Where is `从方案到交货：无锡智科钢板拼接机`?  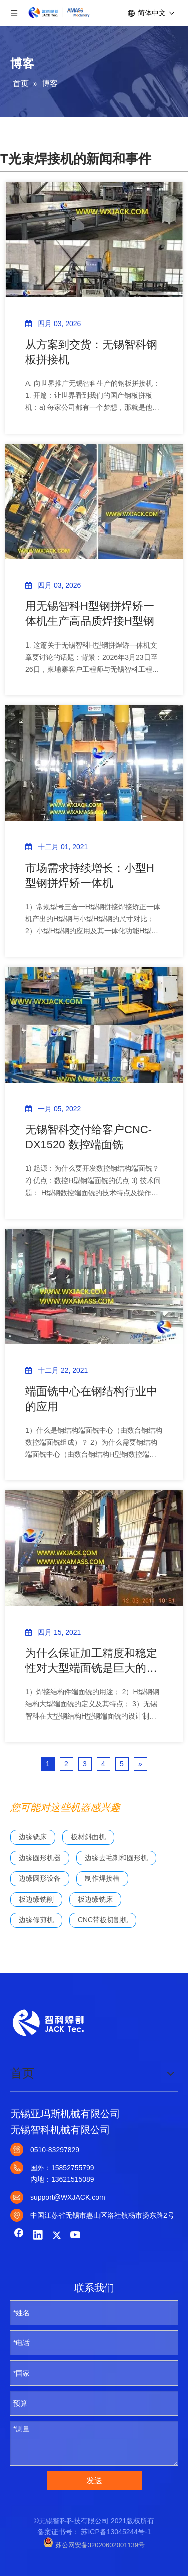
从方案到交货：无锡智科钢板拼接机 is located at coordinates (91, 352).